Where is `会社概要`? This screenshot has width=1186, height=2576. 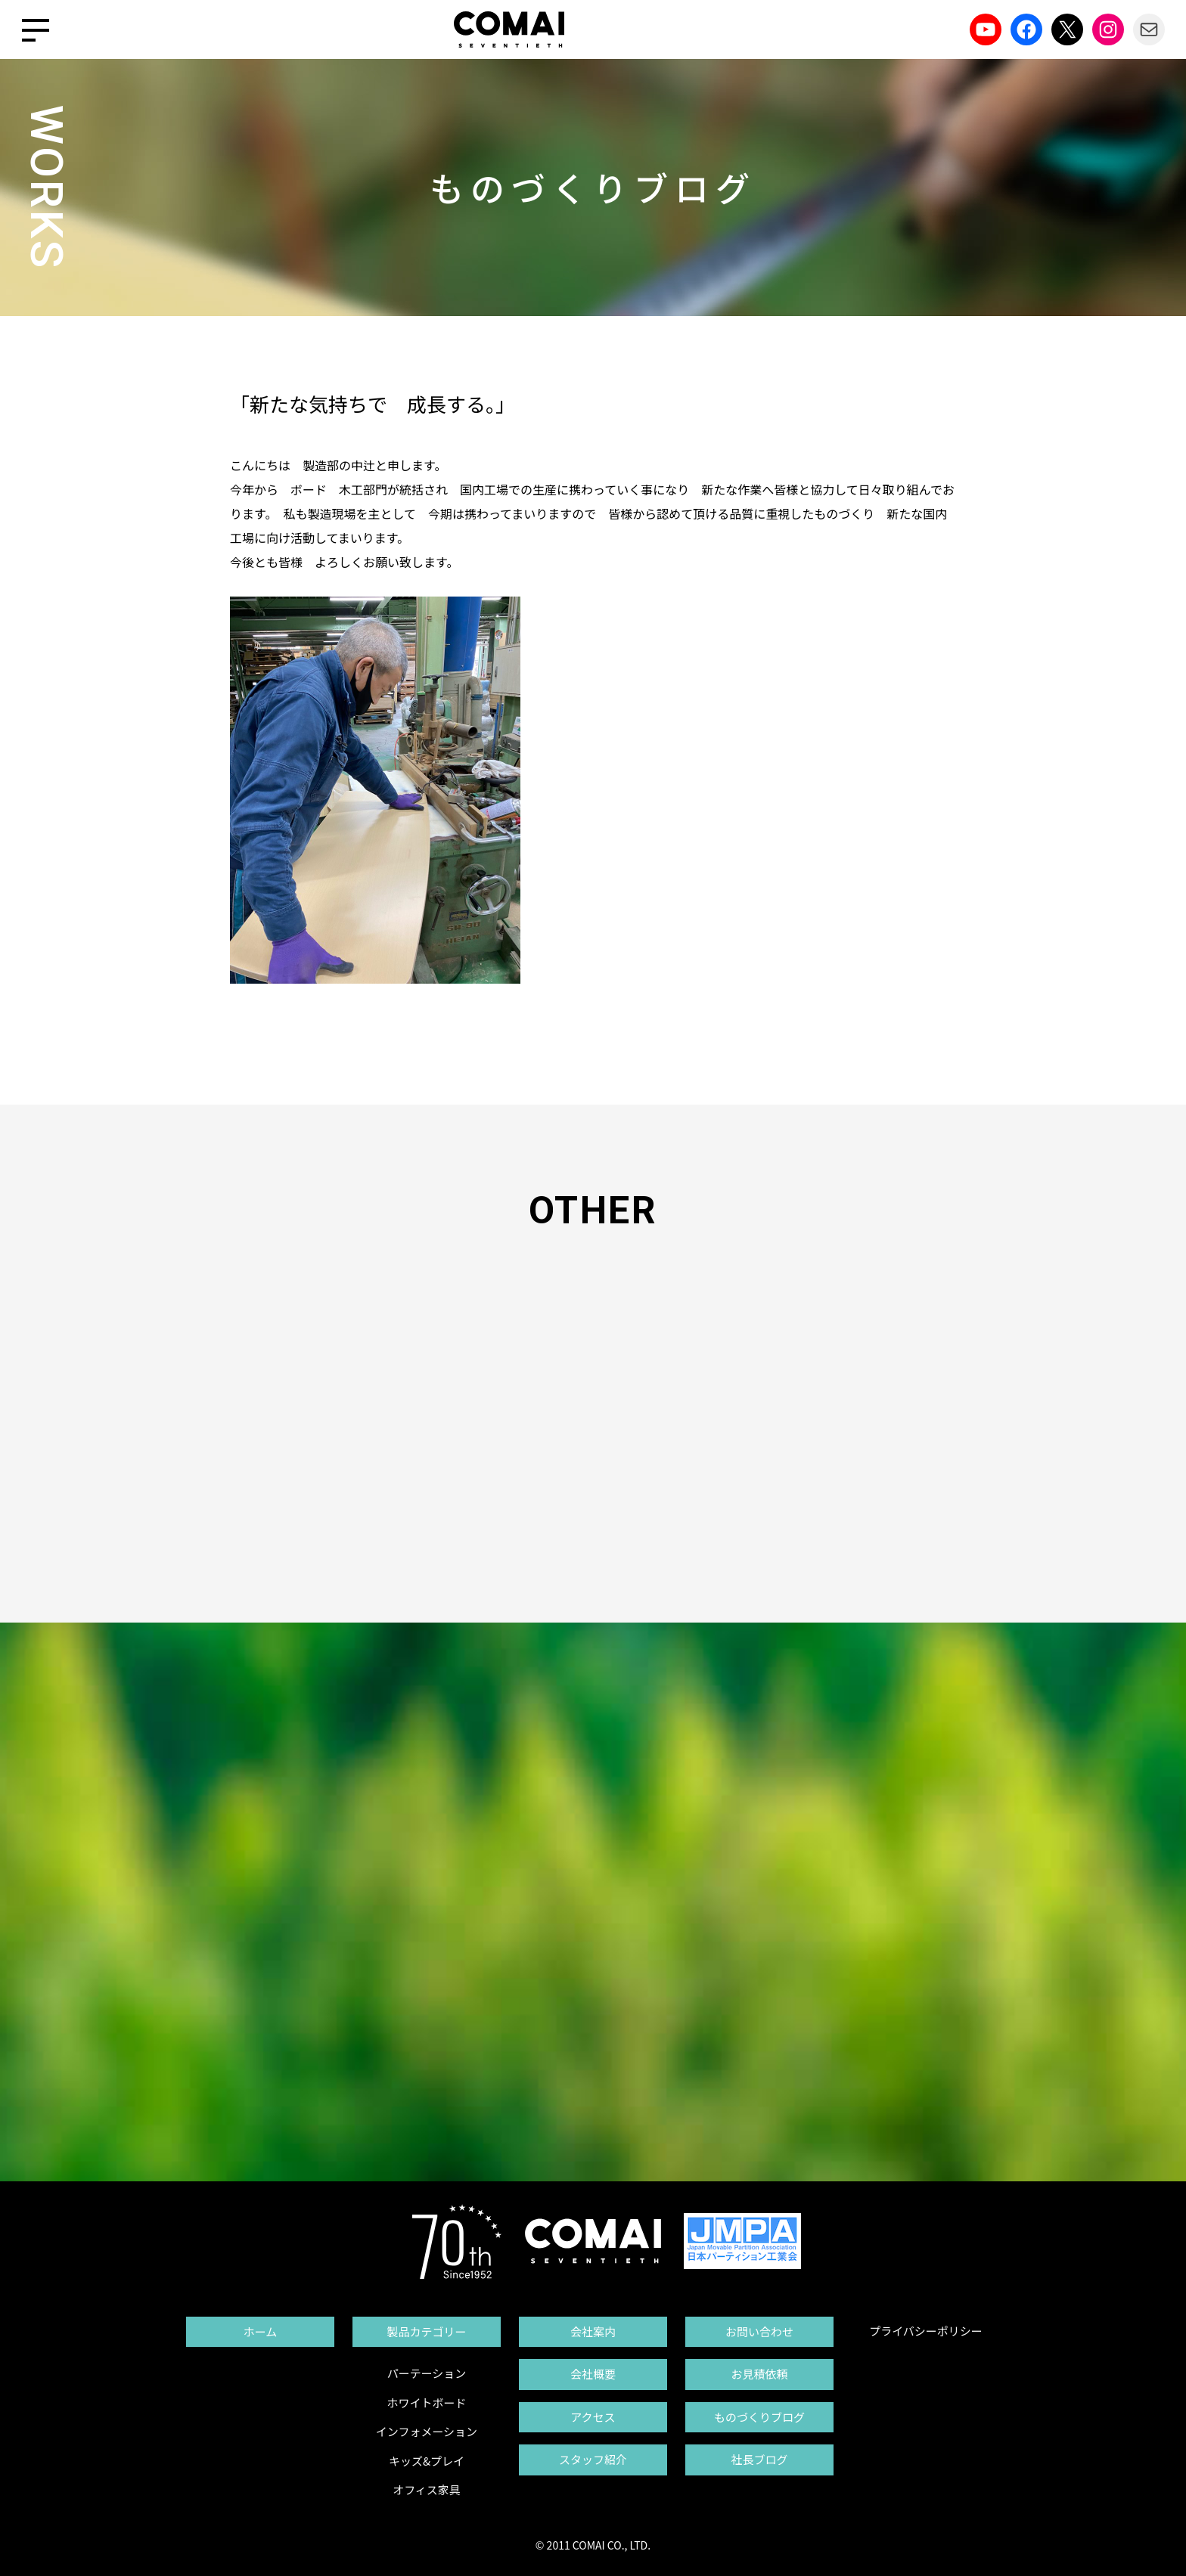
会社概要 is located at coordinates (593, 2374).